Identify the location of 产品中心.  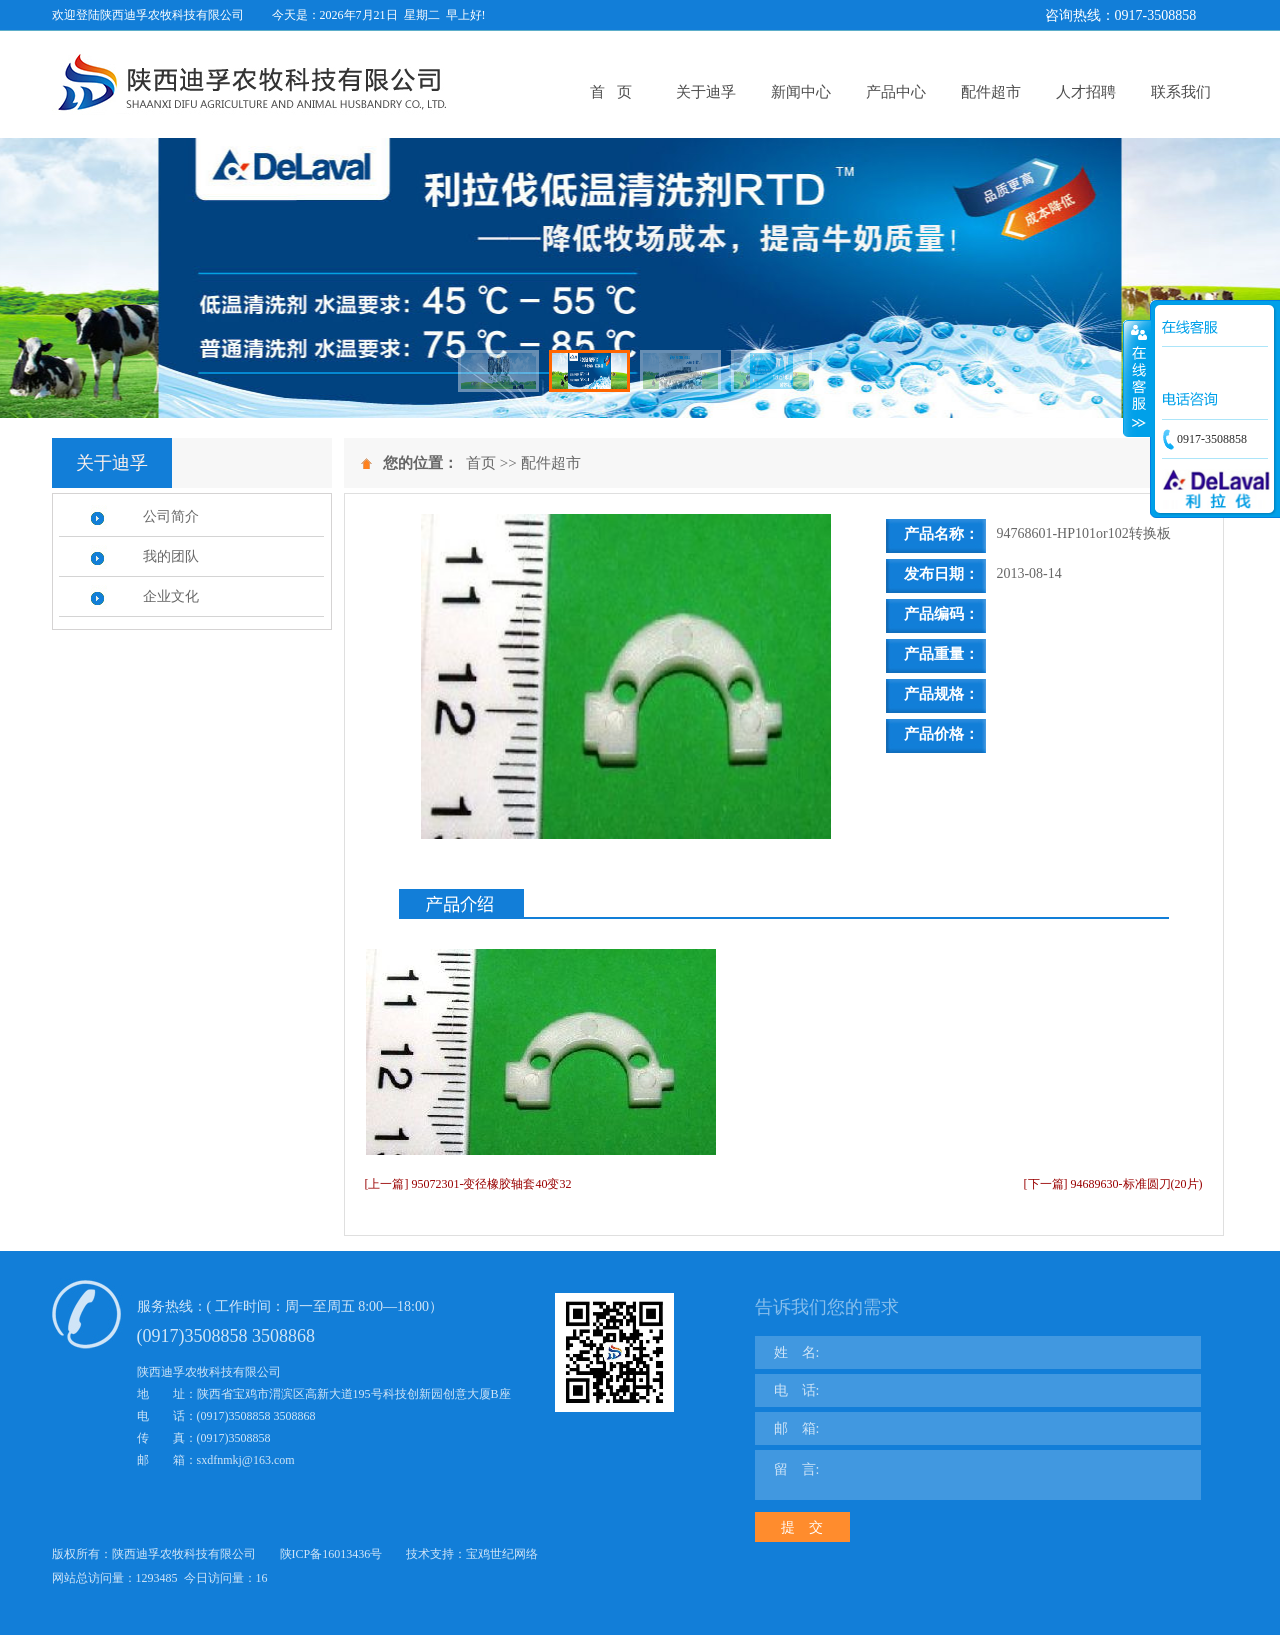
(896, 92).